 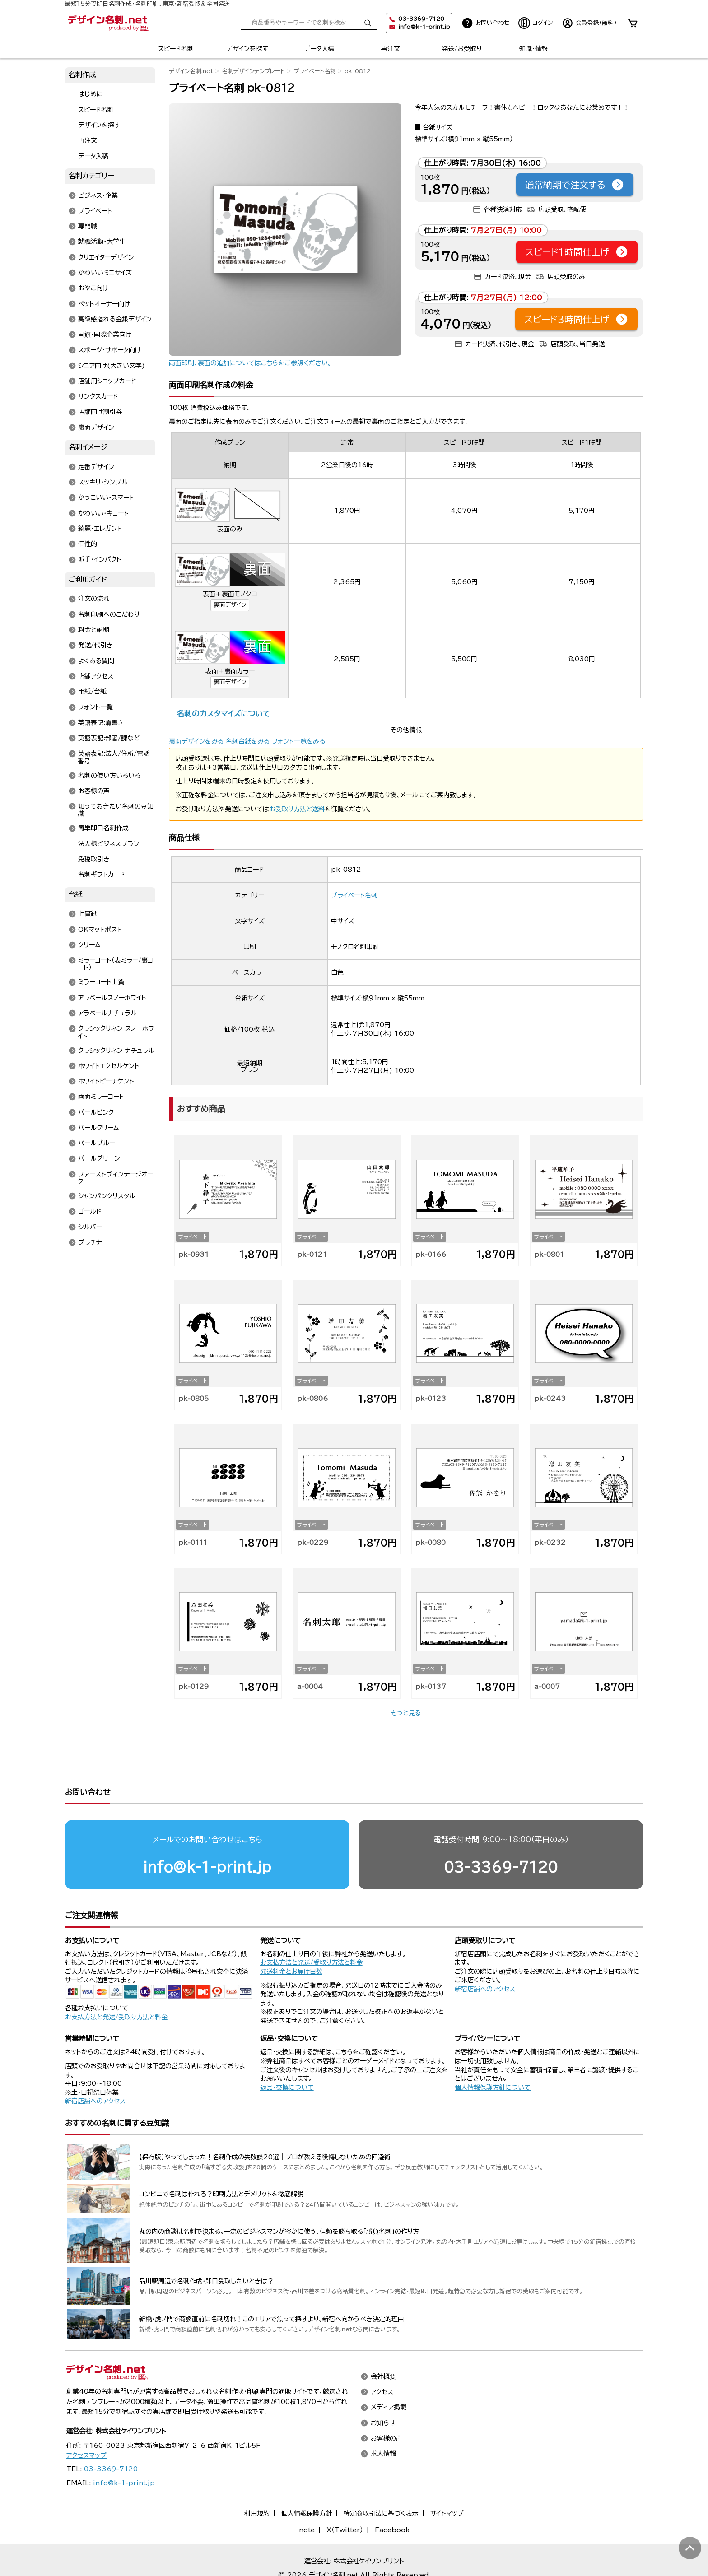 I want to click on 裏面デザイン, so click(x=230, y=605).